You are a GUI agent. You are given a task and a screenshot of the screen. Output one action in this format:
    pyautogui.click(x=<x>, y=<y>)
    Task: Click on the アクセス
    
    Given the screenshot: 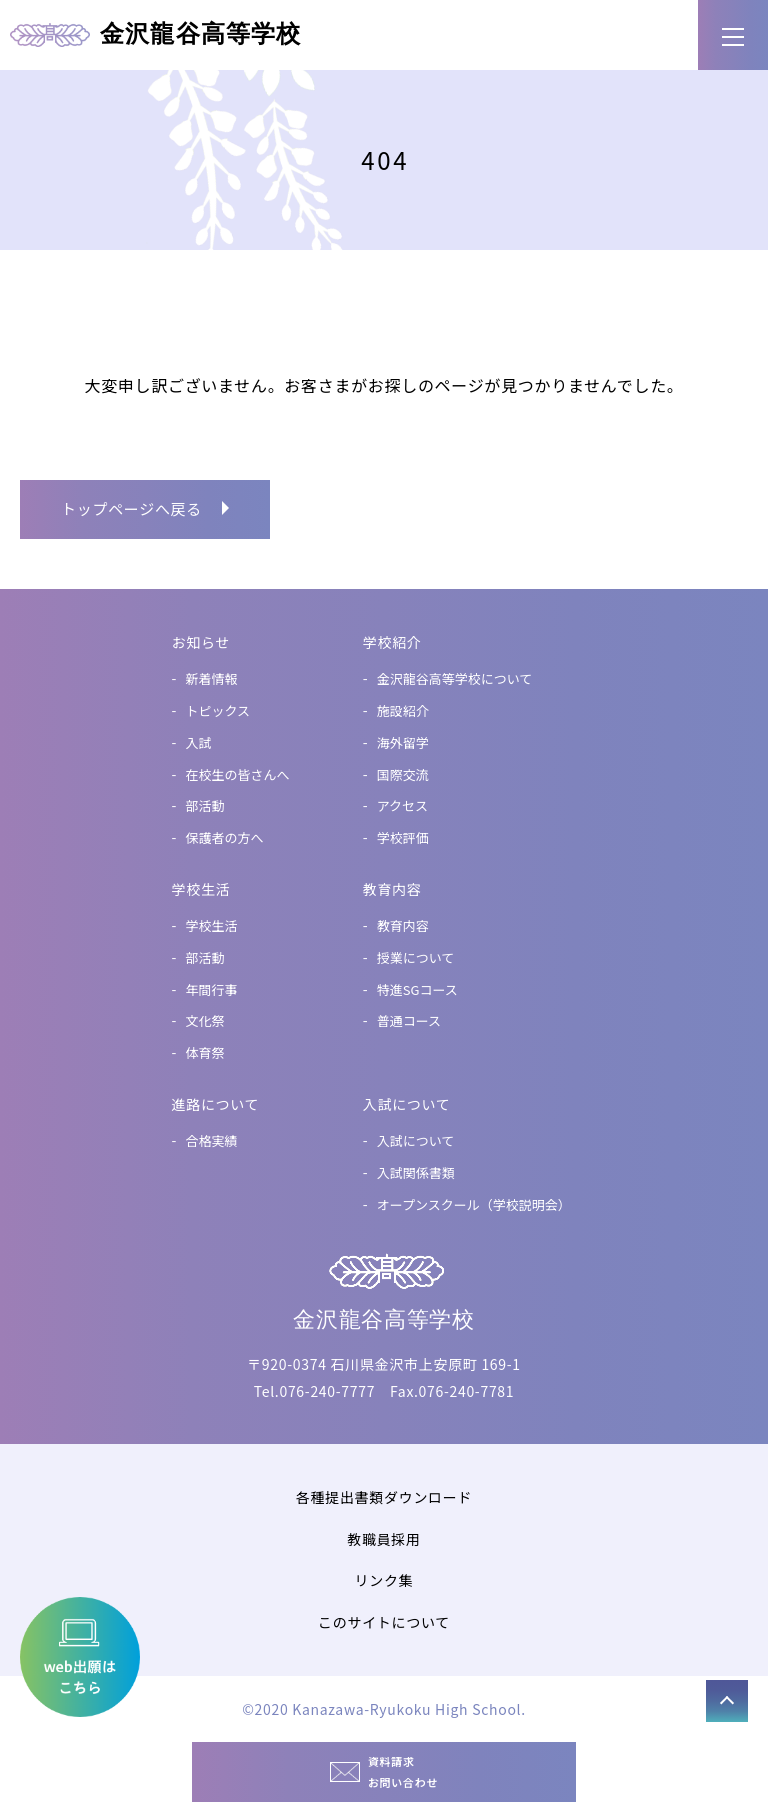 What is the action you would take?
    pyautogui.click(x=402, y=805)
    